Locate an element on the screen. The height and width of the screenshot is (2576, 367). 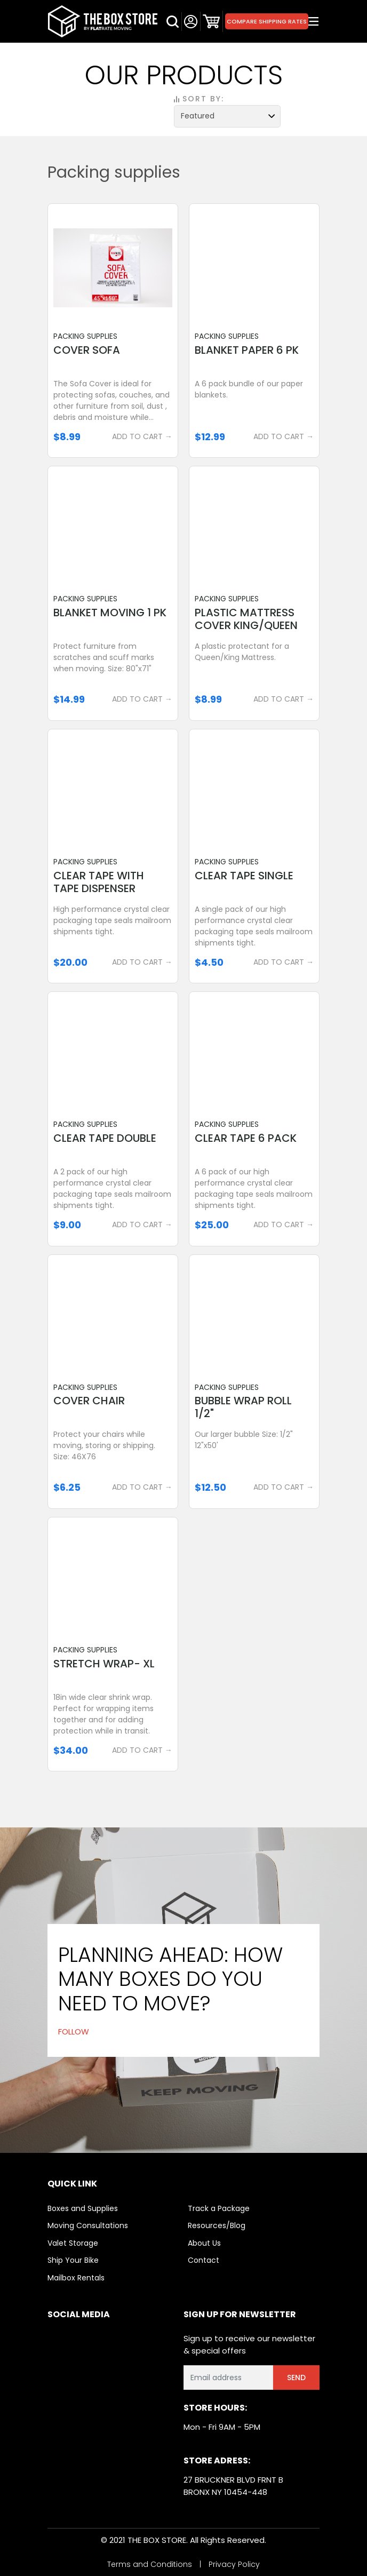
Clear Tape With Tape Dispenser is located at coordinates (98, 882).